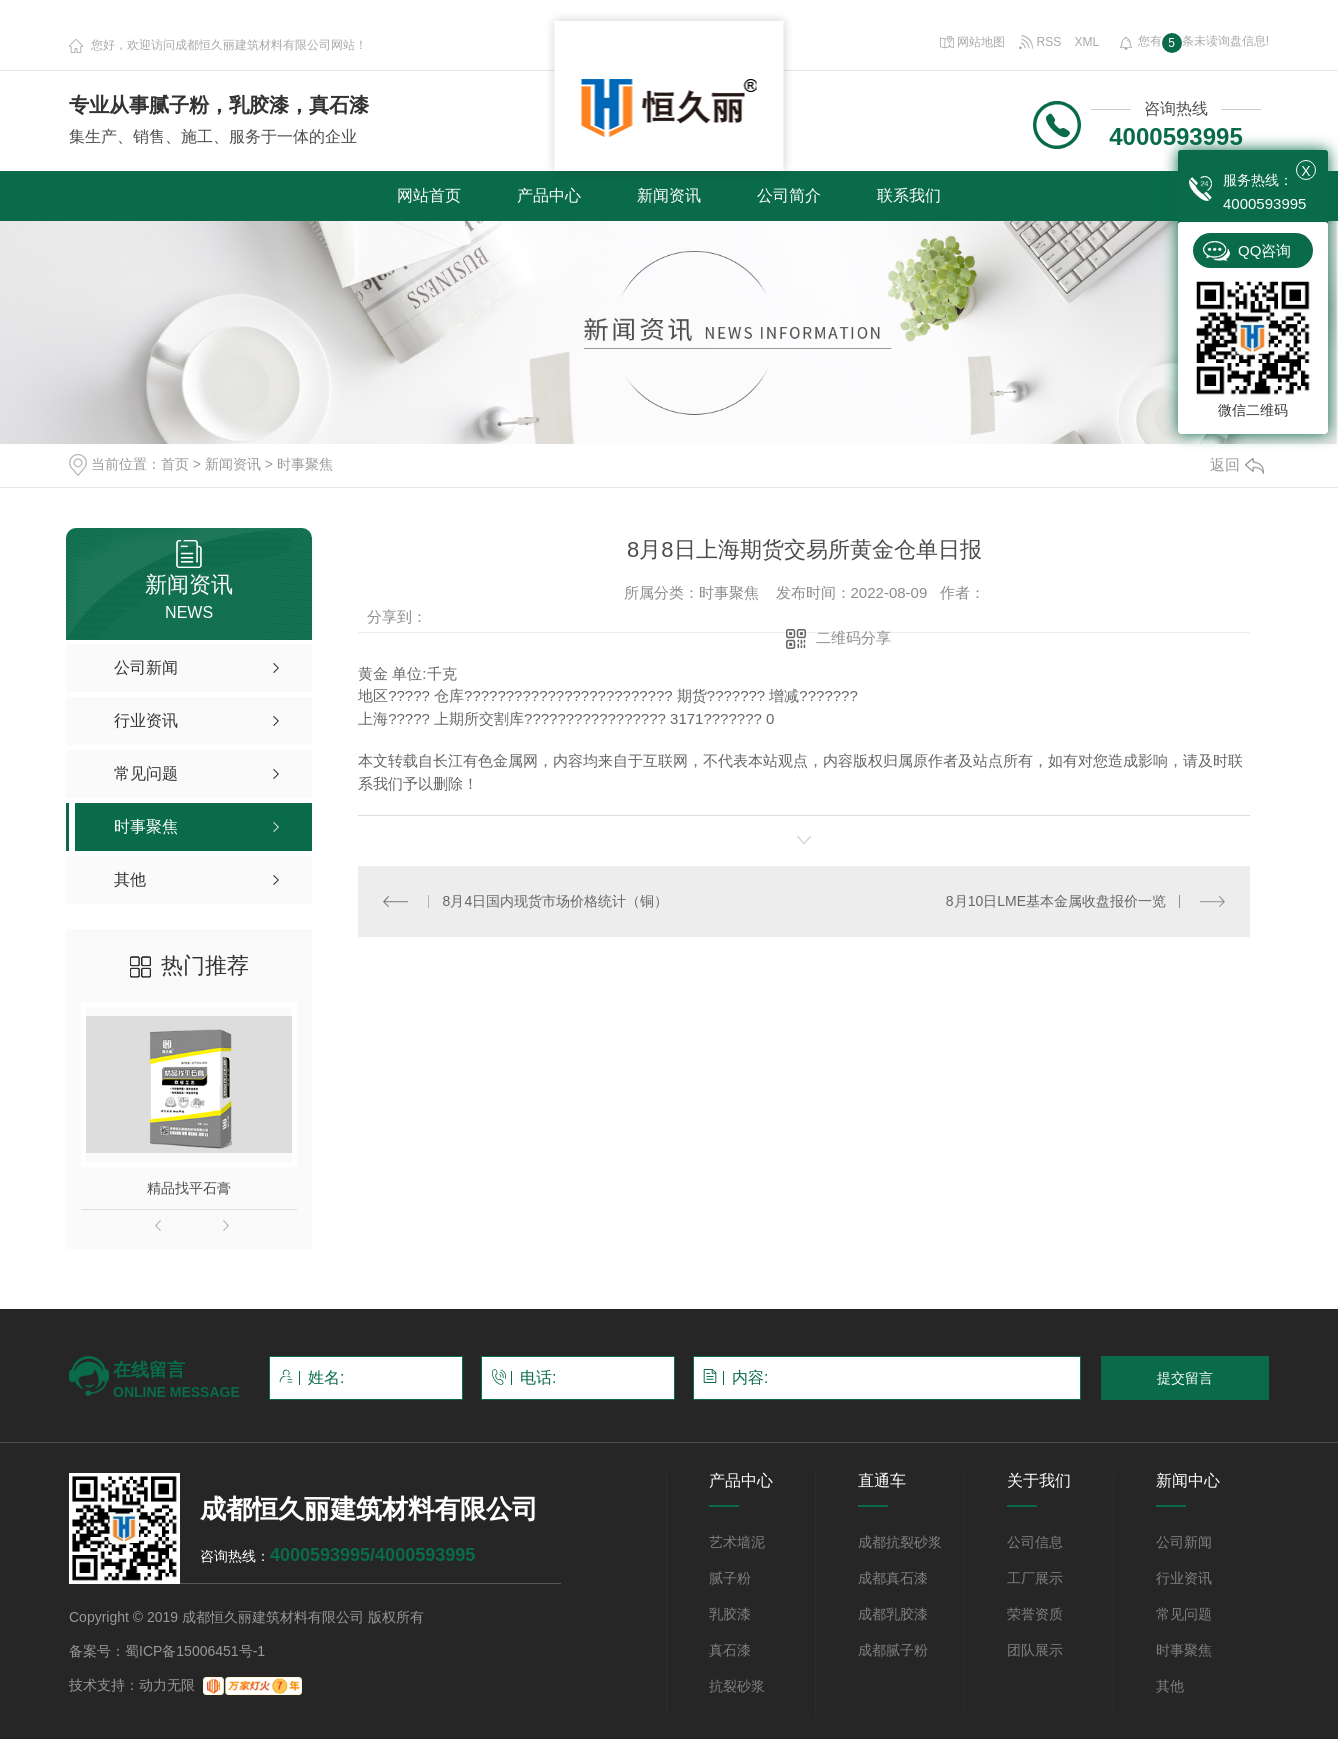  I want to click on 提交留言, so click(1185, 1378).